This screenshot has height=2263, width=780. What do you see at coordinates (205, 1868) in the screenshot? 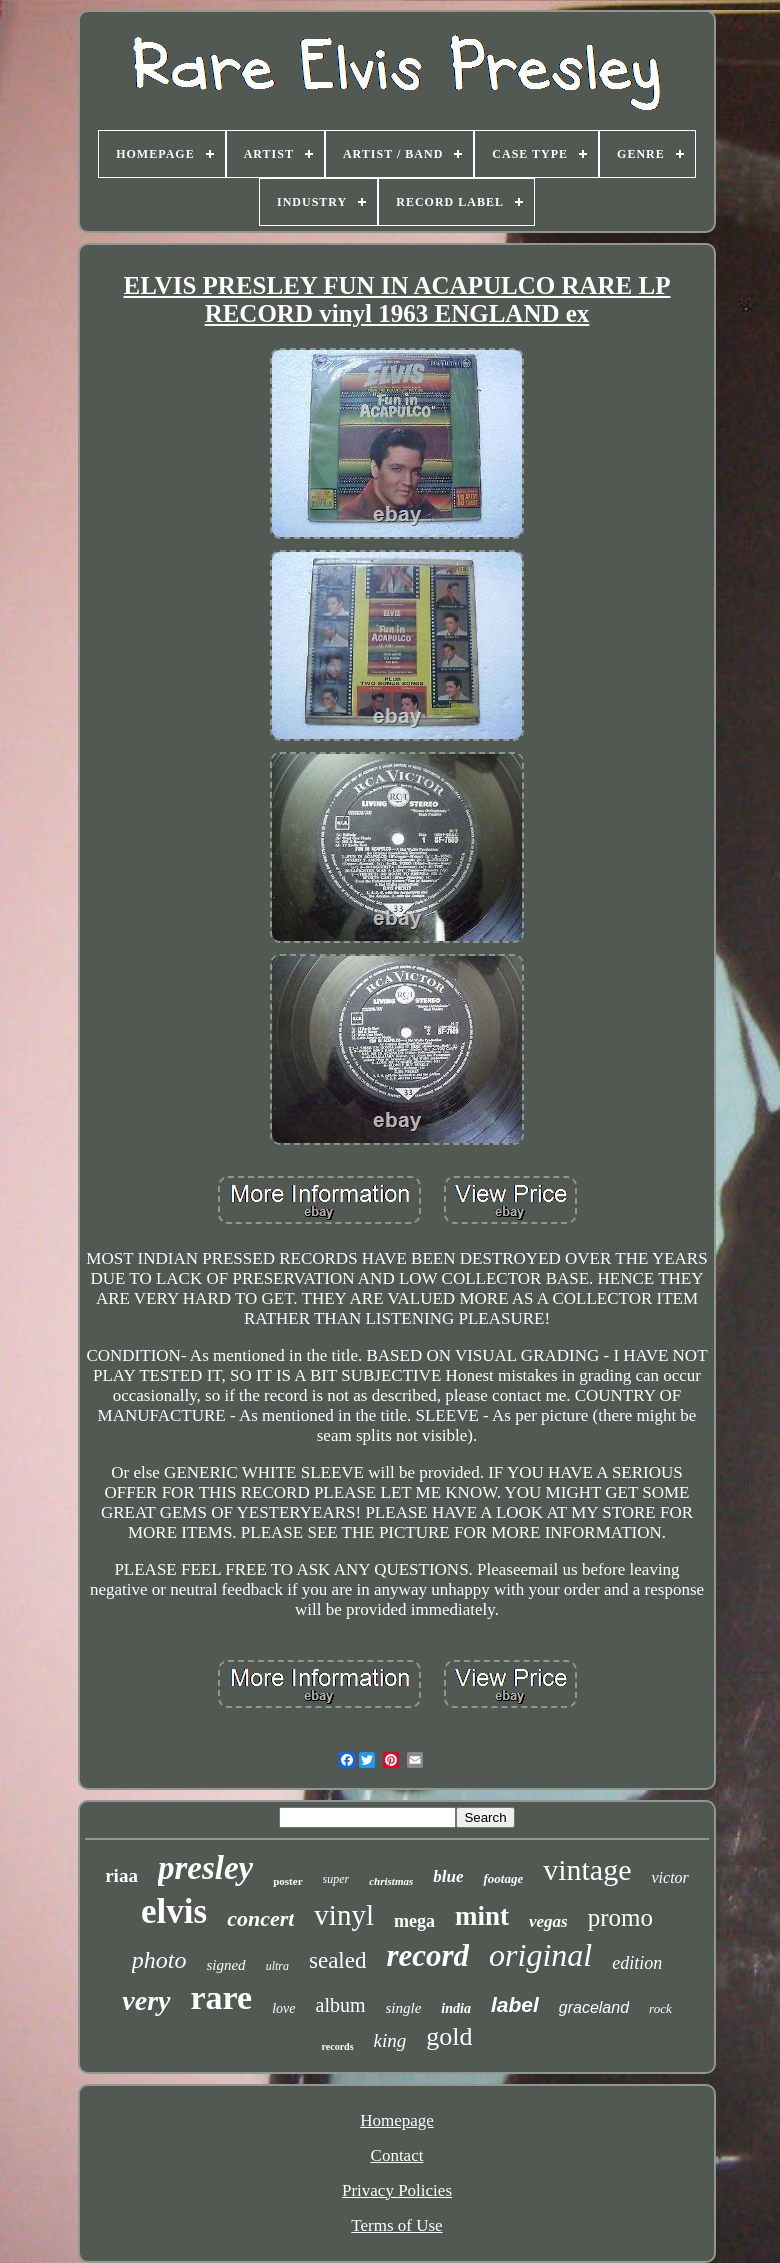
I see `presley` at bounding box center [205, 1868].